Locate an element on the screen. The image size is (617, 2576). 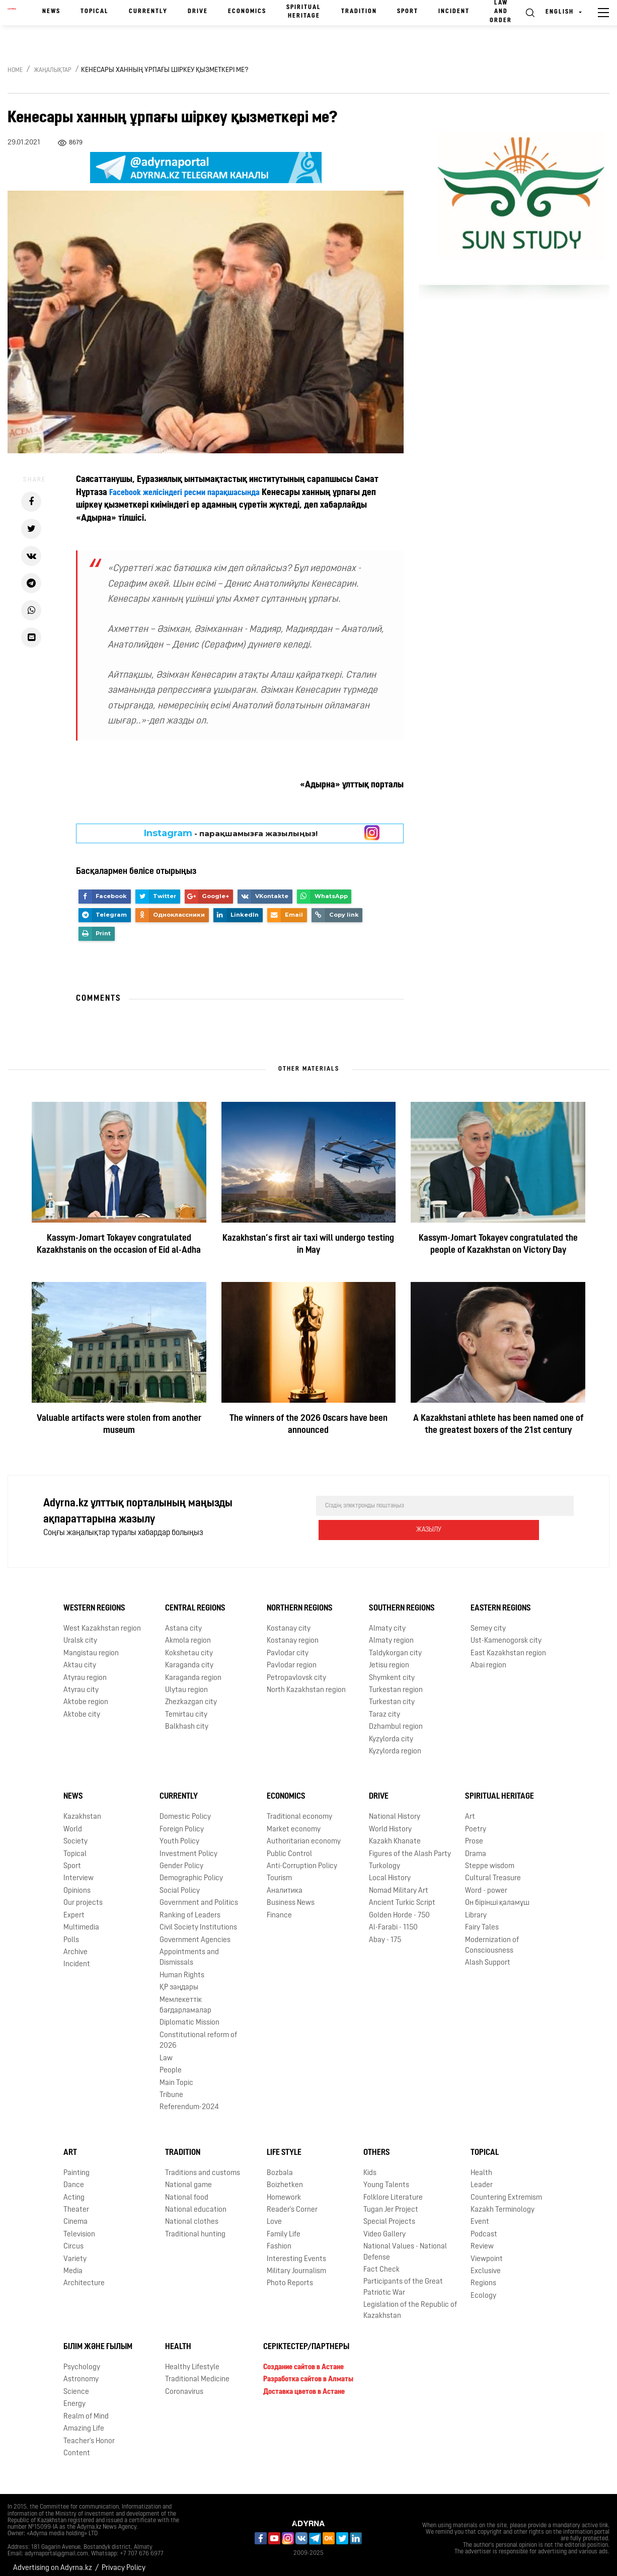
Homework is located at coordinates (284, 2190).